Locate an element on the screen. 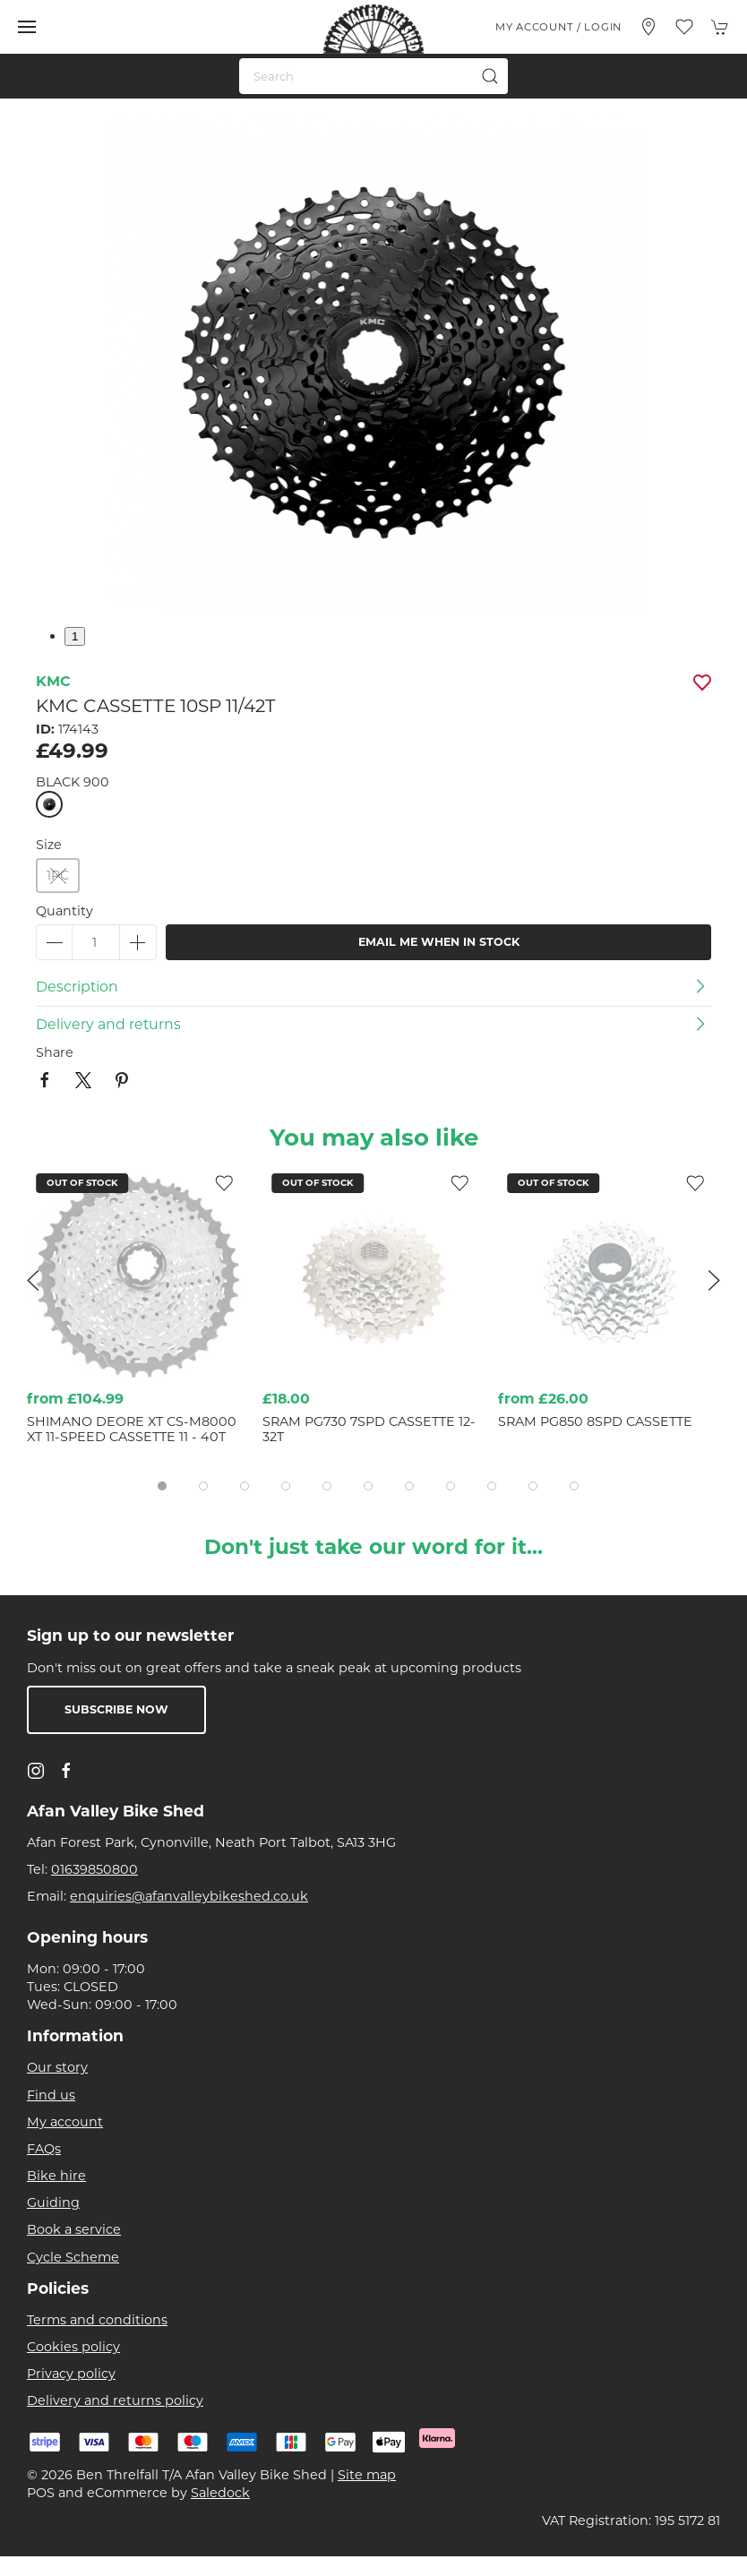 The image size is (747, 2576). FAQs is located at coordinates (44, 2149).